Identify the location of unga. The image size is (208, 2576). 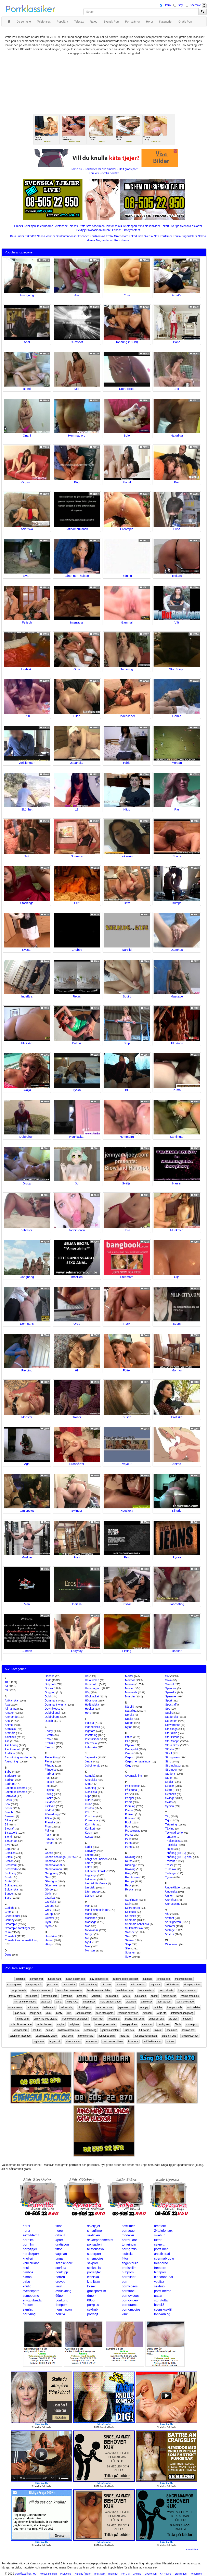
(59, 2258).